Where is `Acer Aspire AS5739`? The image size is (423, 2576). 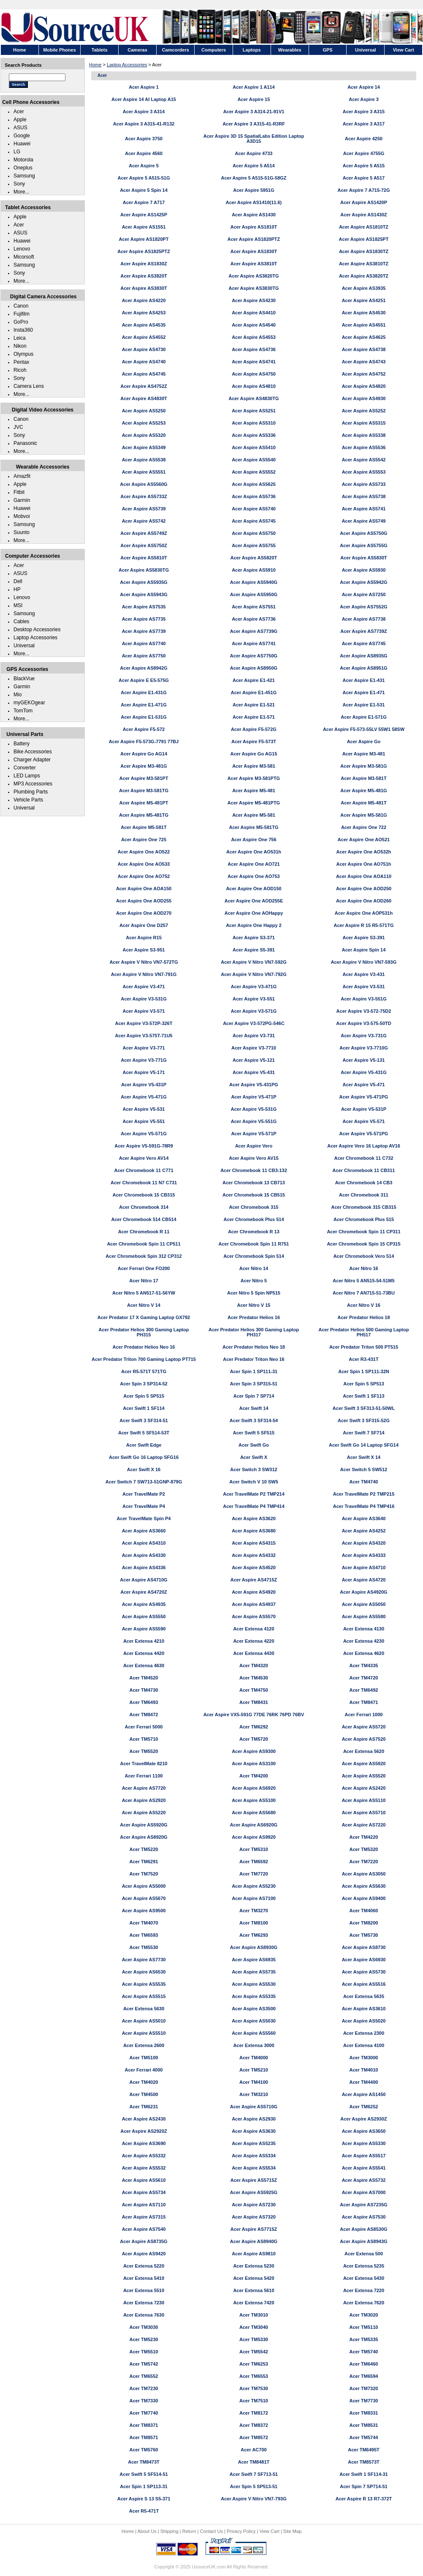
Acer Aspire AS5739 is located at coordinates (144, 508).